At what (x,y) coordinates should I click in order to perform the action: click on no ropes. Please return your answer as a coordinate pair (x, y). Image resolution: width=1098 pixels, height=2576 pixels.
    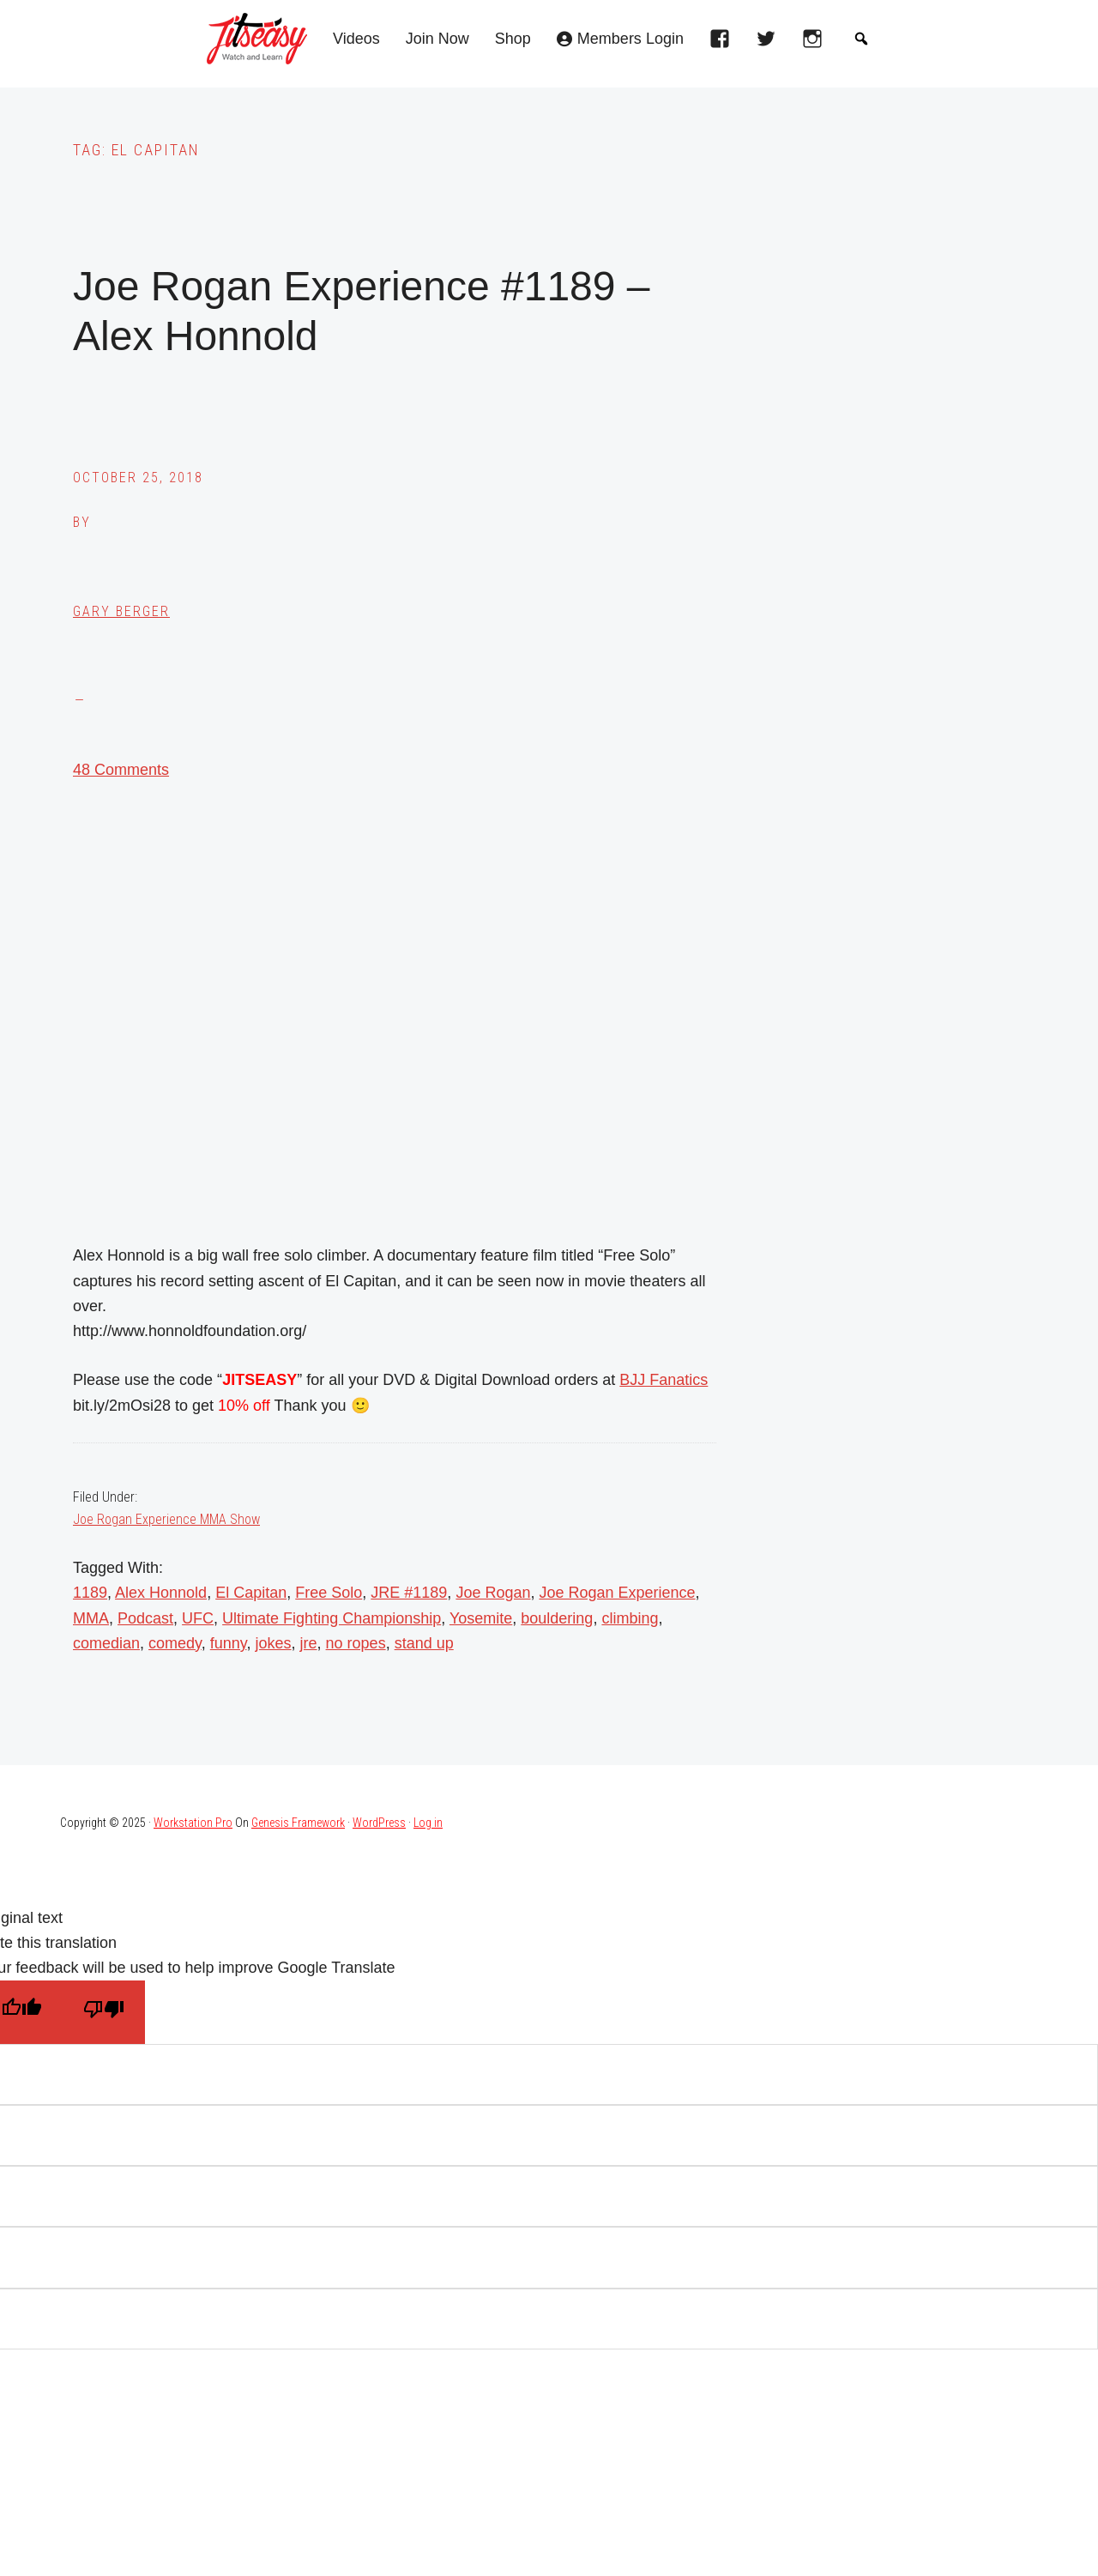
    Looking at the image, I should click on (356, 1643).